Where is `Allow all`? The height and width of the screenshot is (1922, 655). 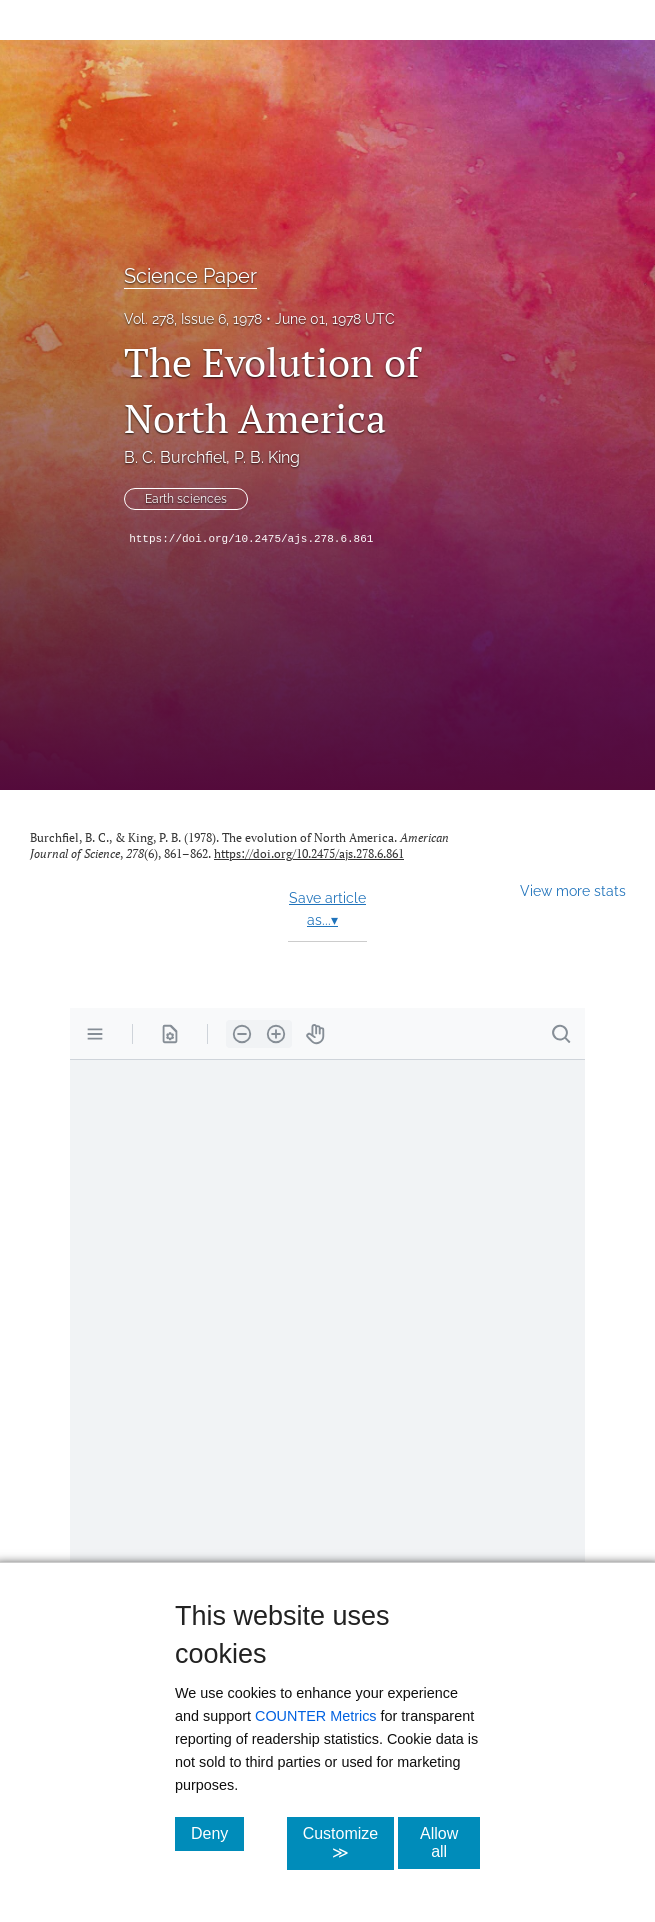 Allow all is located at coordinates (450, 1842).